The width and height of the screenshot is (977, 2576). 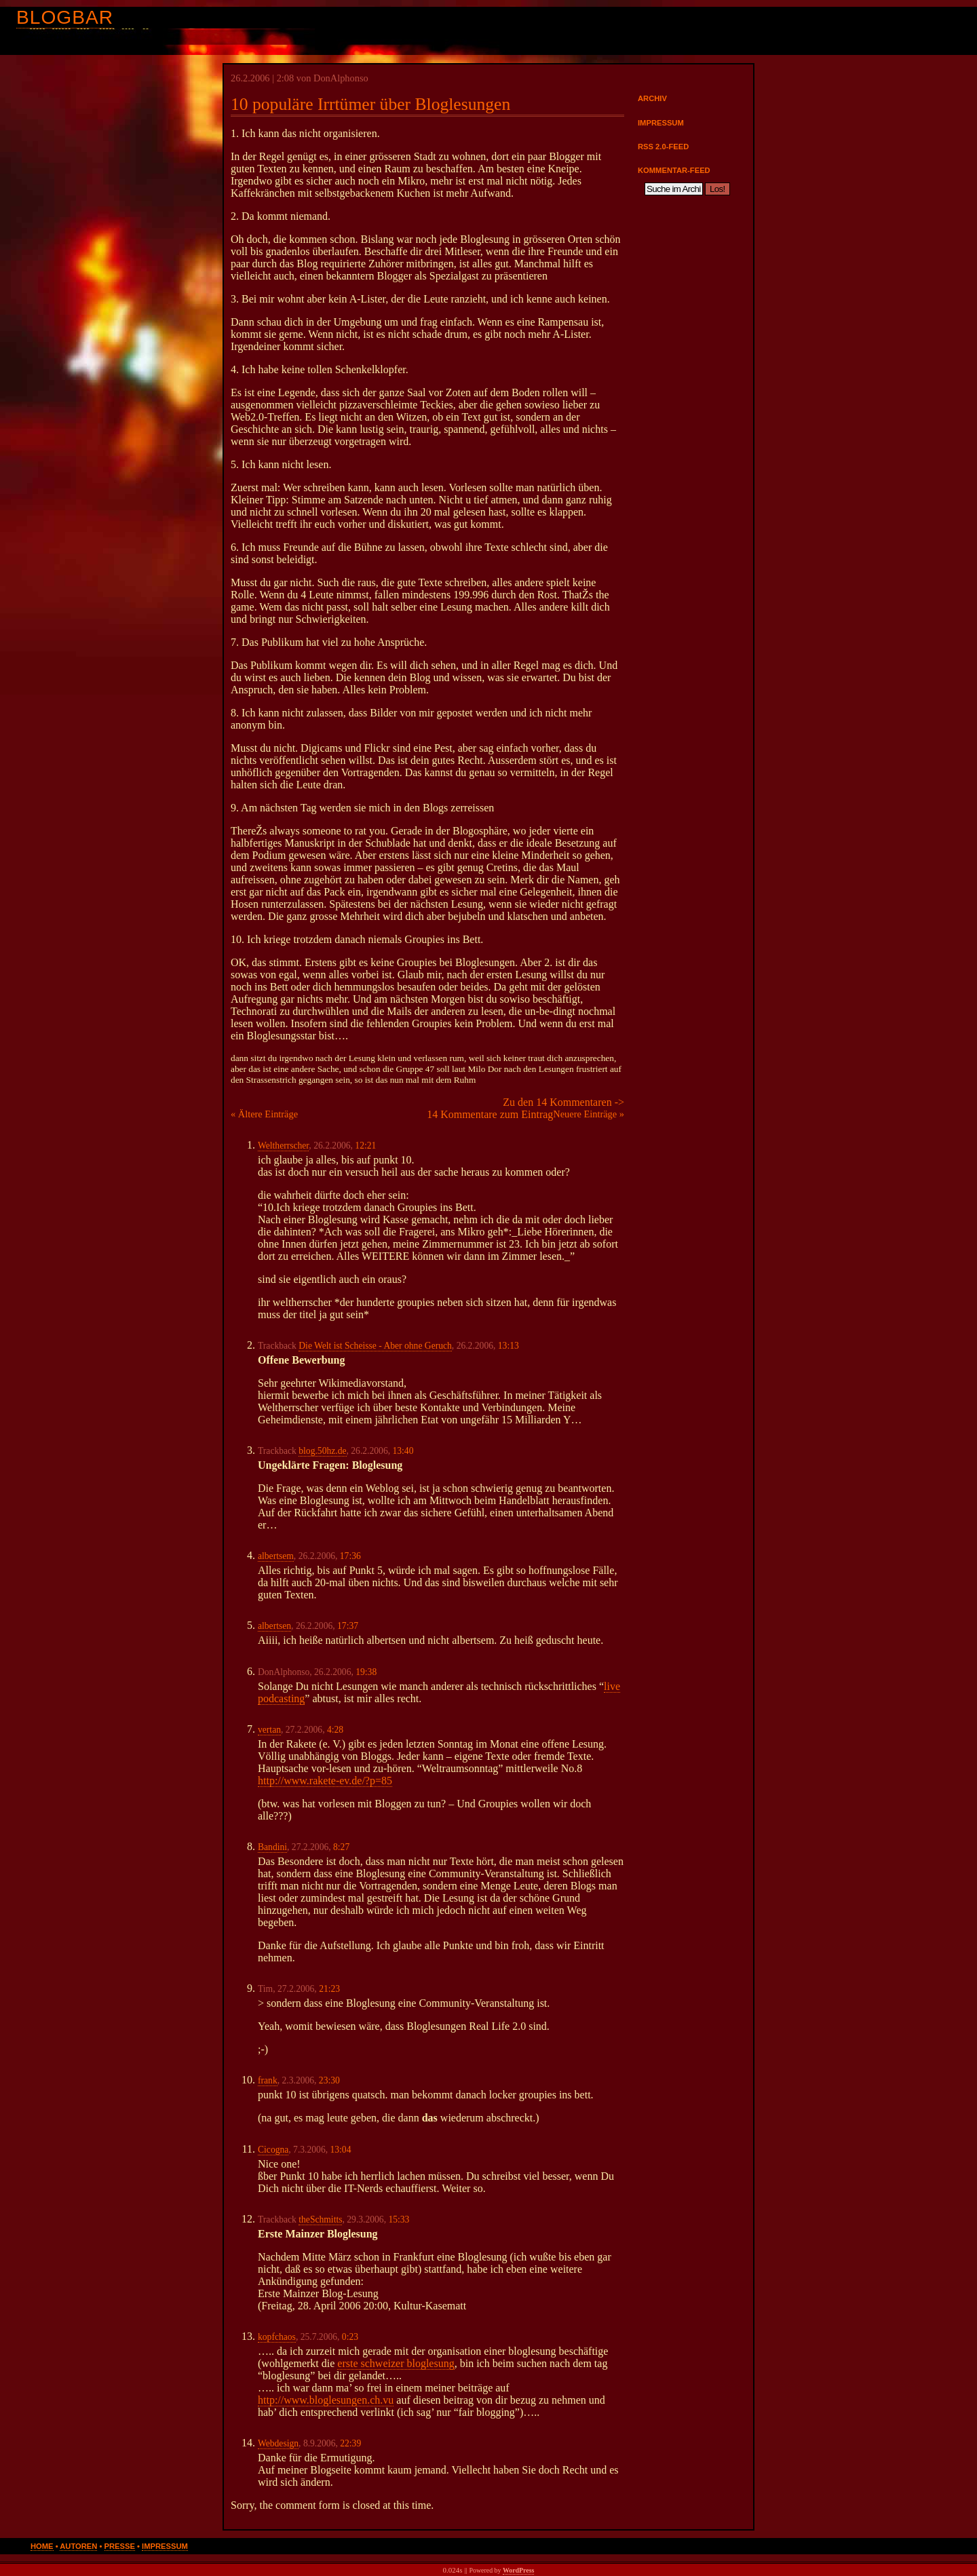 What do you see at coordinates (264, 1114) in the screenshot?
I see `« Ältere Einträge` at bounding box center [264, 1114].